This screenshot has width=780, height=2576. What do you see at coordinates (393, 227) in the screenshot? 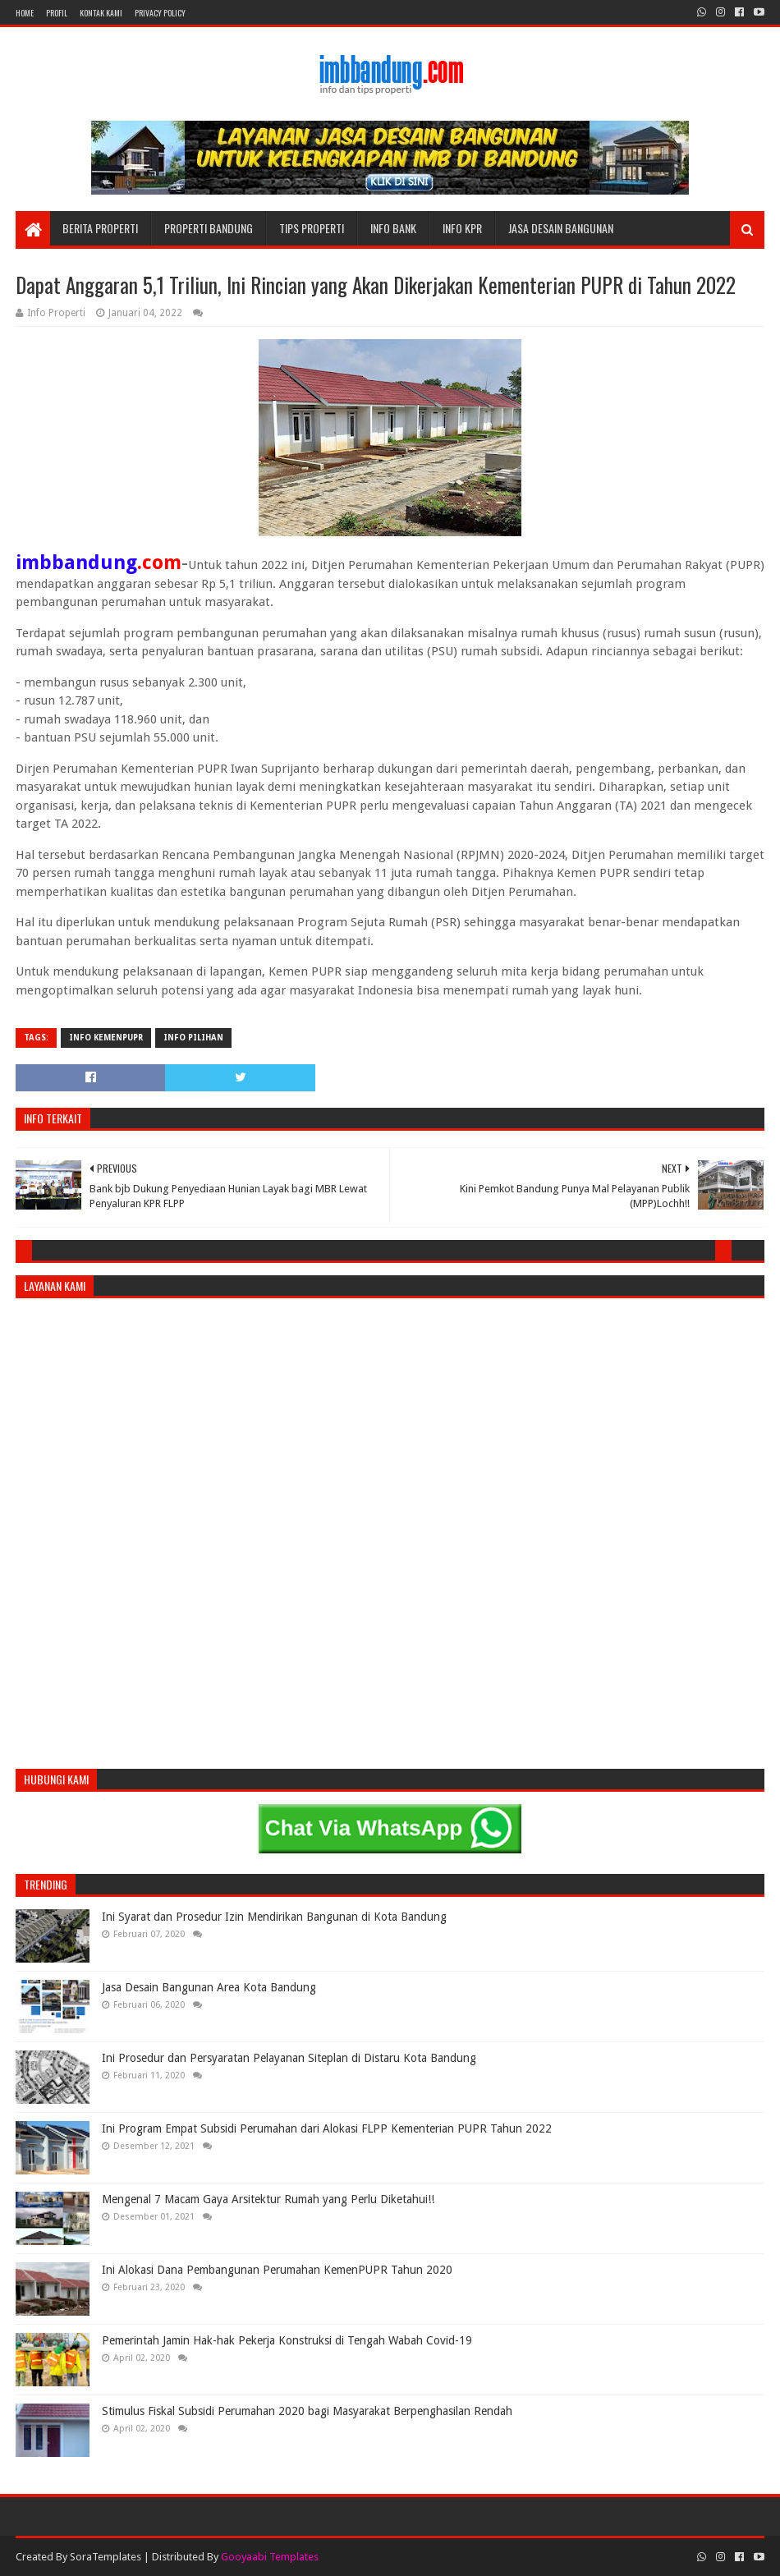
I see `Info Bank` at bounding box center [393, 227].